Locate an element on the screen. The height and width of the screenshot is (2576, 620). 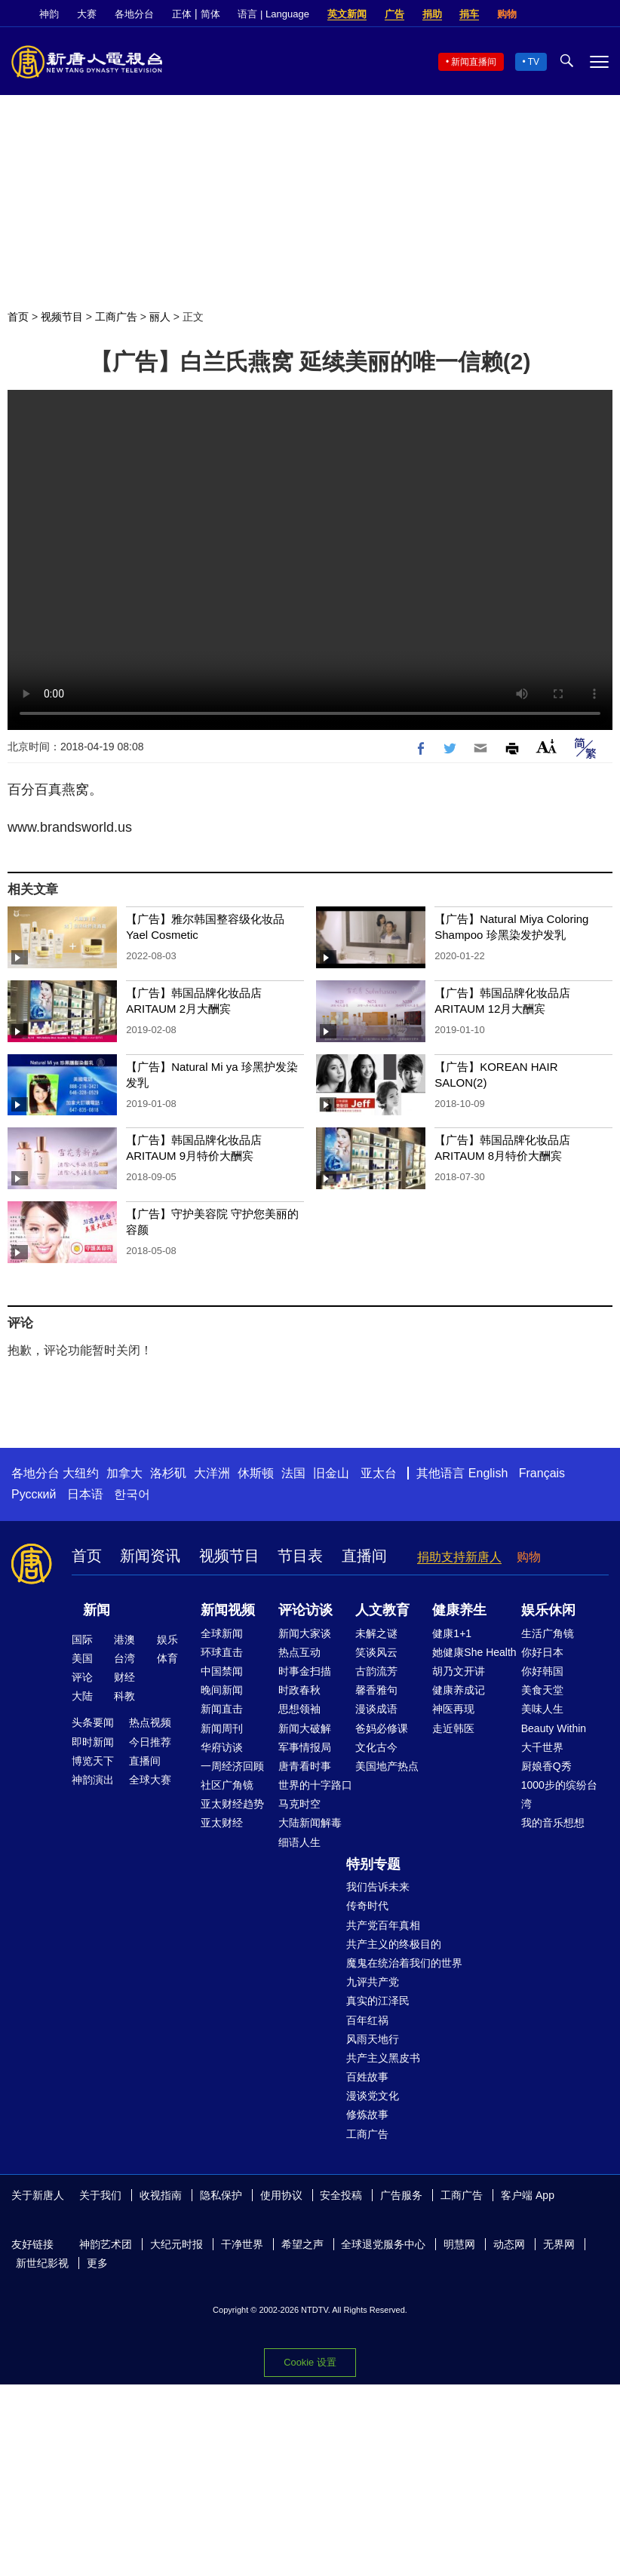
1000步的缤纷台湾 is located at coordinates (559, 1794).